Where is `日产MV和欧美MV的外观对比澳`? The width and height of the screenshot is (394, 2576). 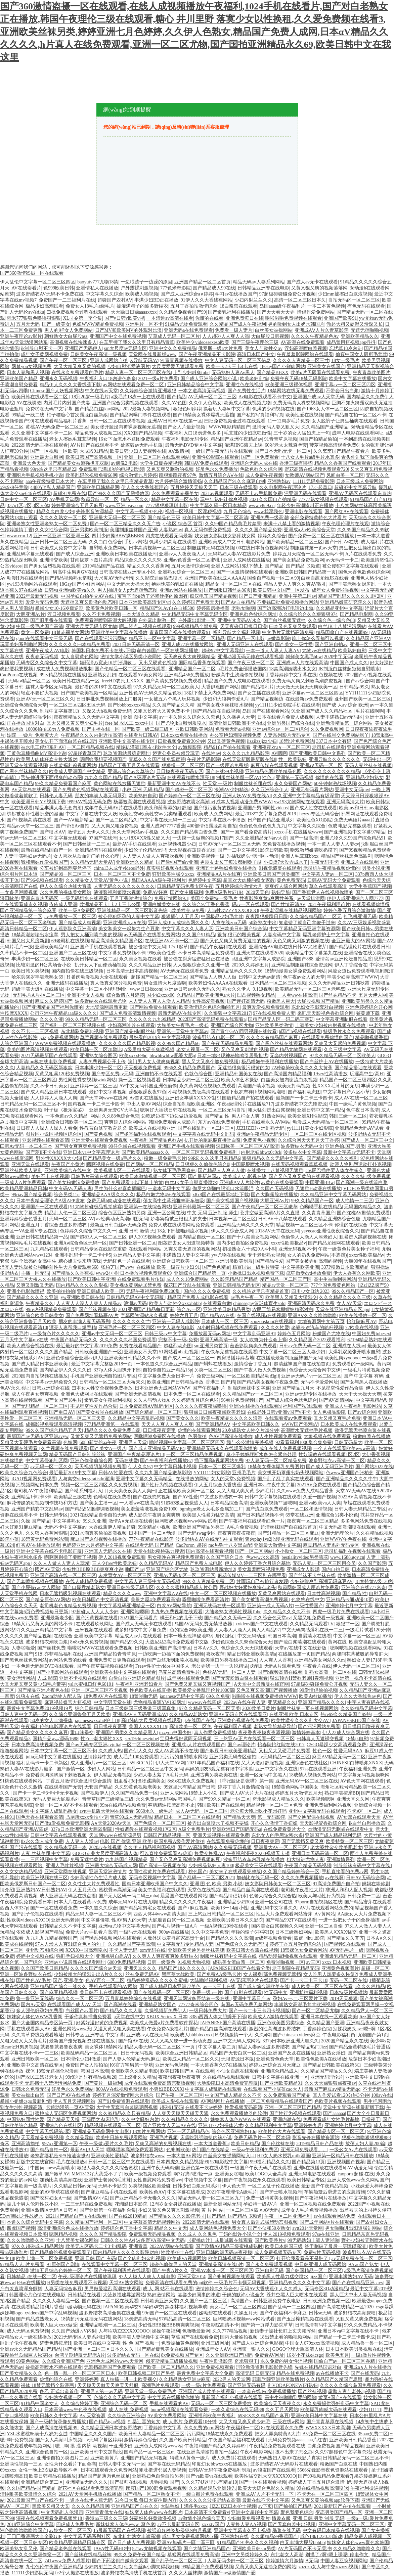
日产MV和欧美MV的外观对比澳 is located at coordinates (128, 330).